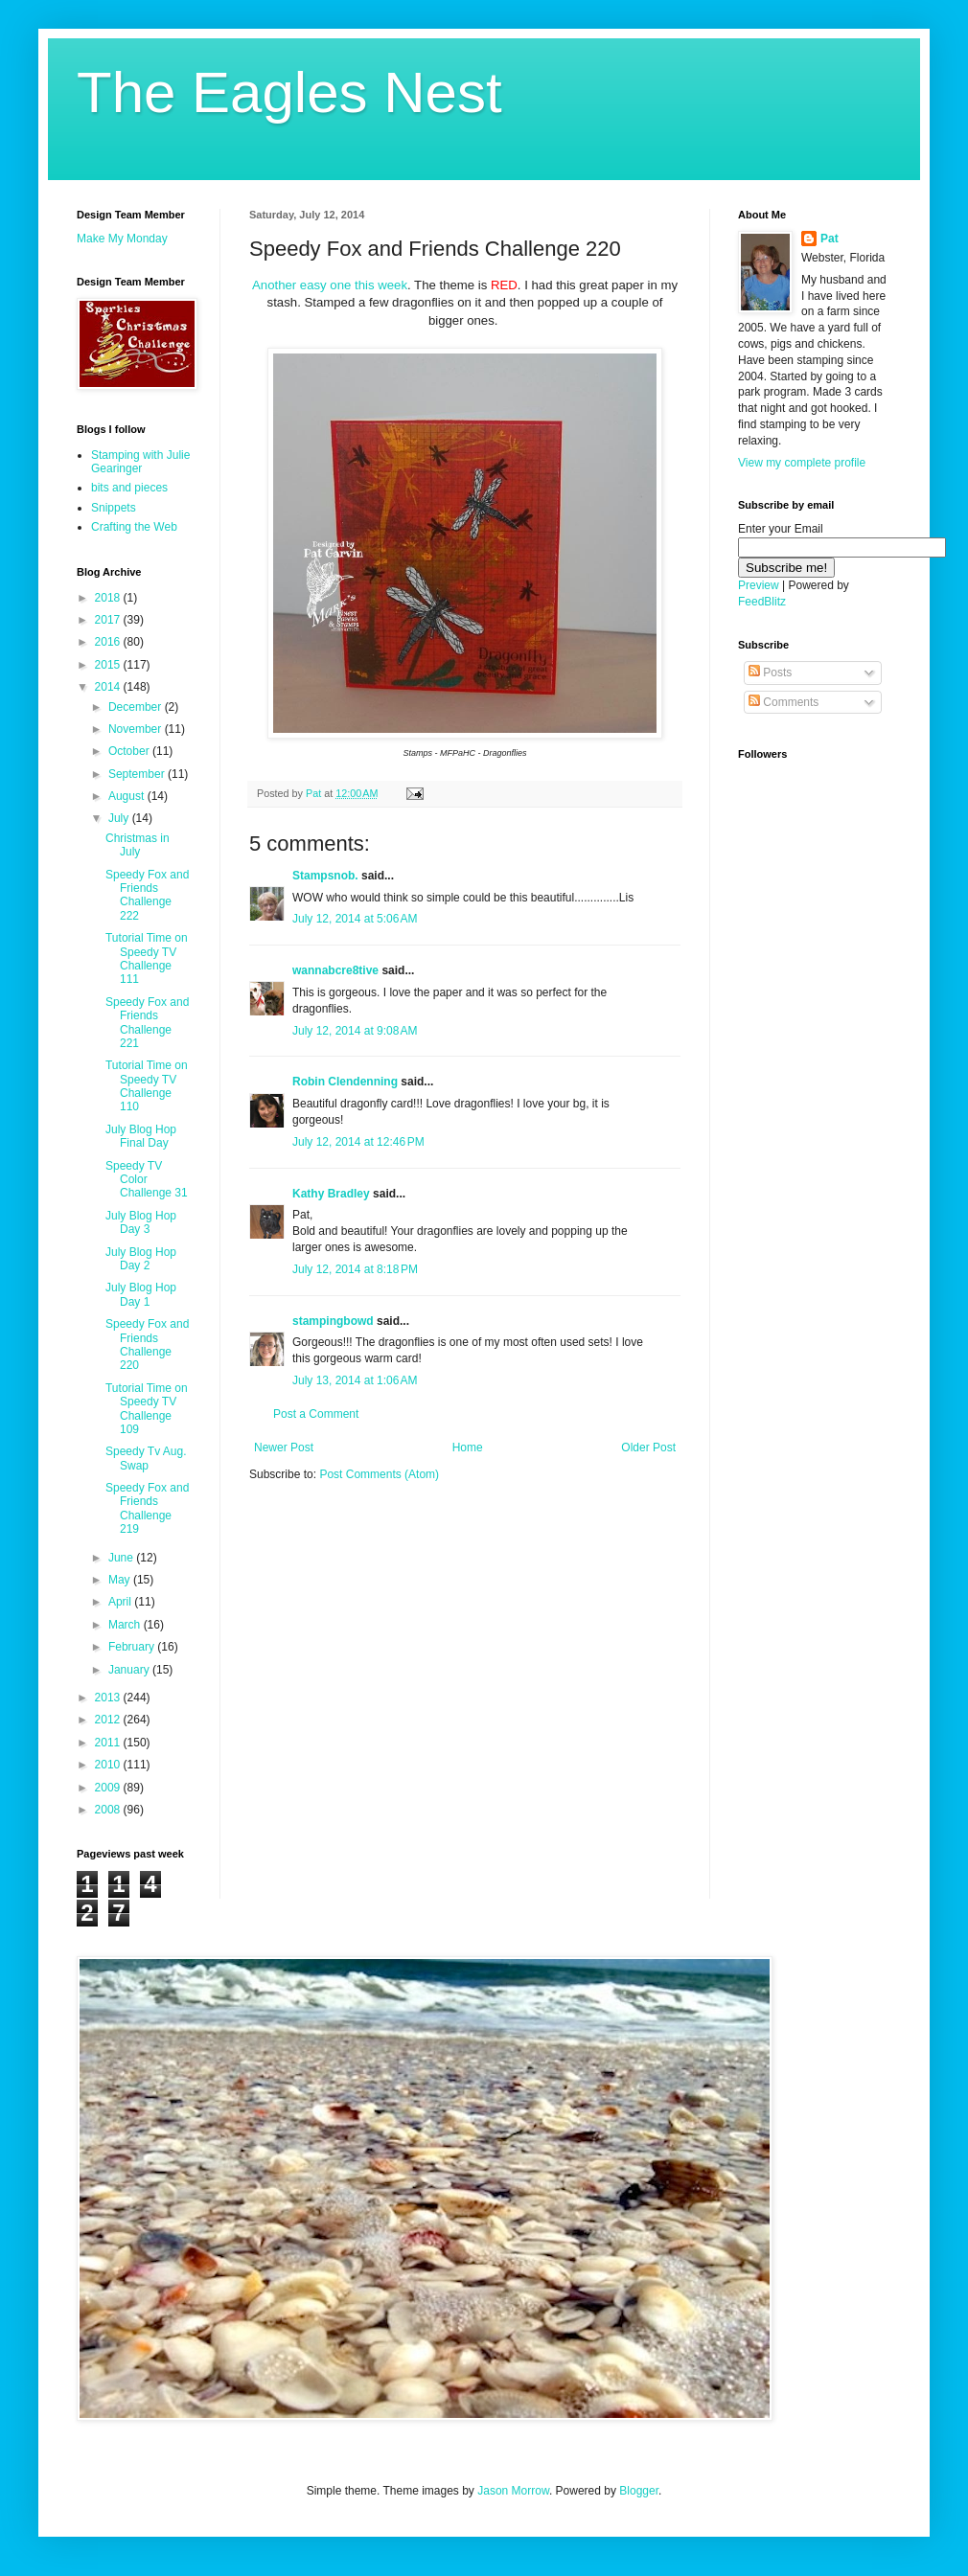  Describe the element at coordinates (331, 1193) in the screenshot. I see `Kathy Bradley` at that location.